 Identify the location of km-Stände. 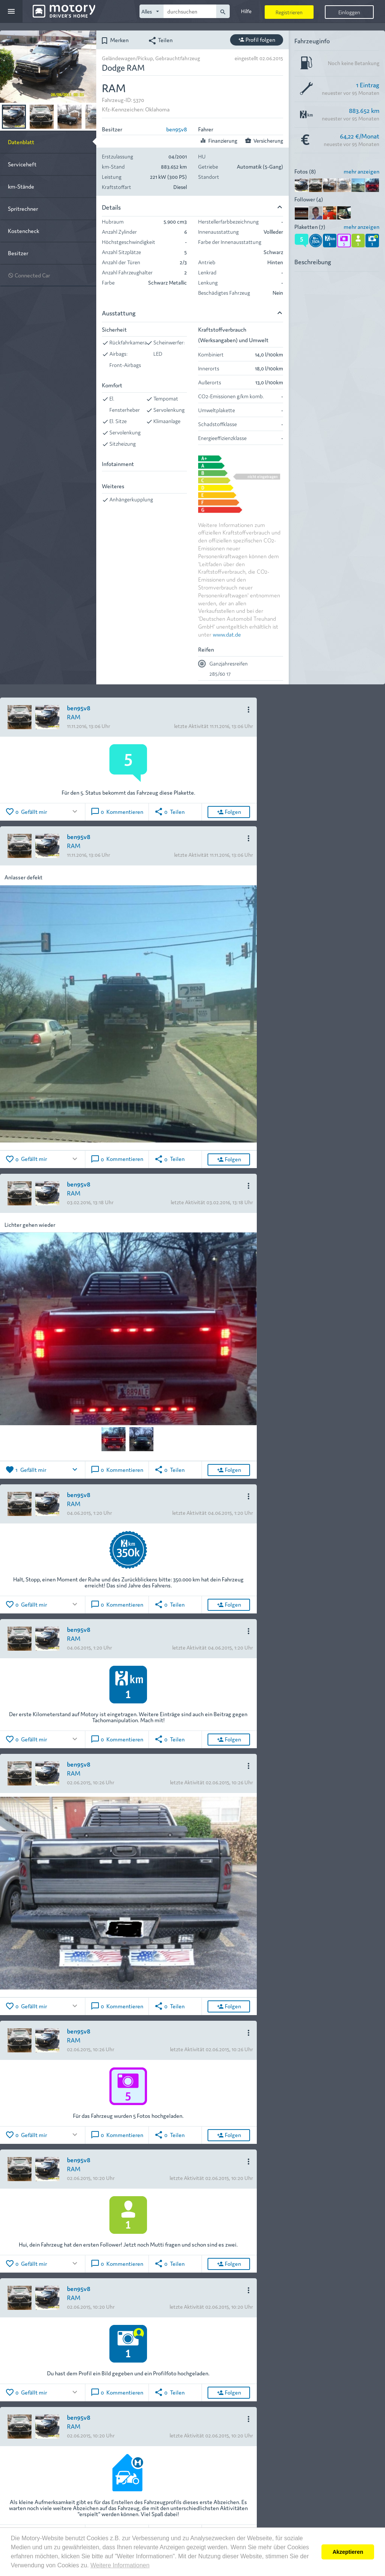
(21, 186).